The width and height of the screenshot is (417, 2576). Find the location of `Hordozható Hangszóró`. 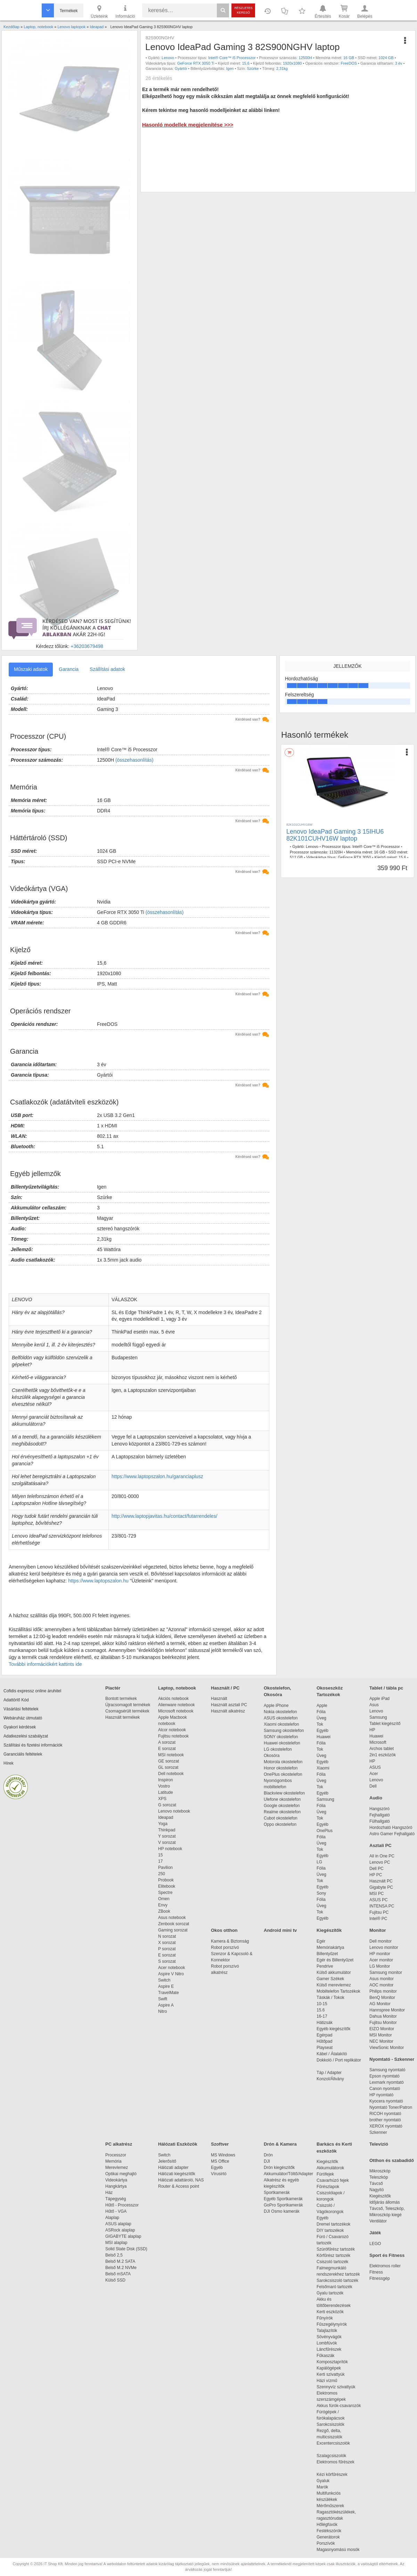

Hordozható Hangszóró is located at coordinates (390, 1827).